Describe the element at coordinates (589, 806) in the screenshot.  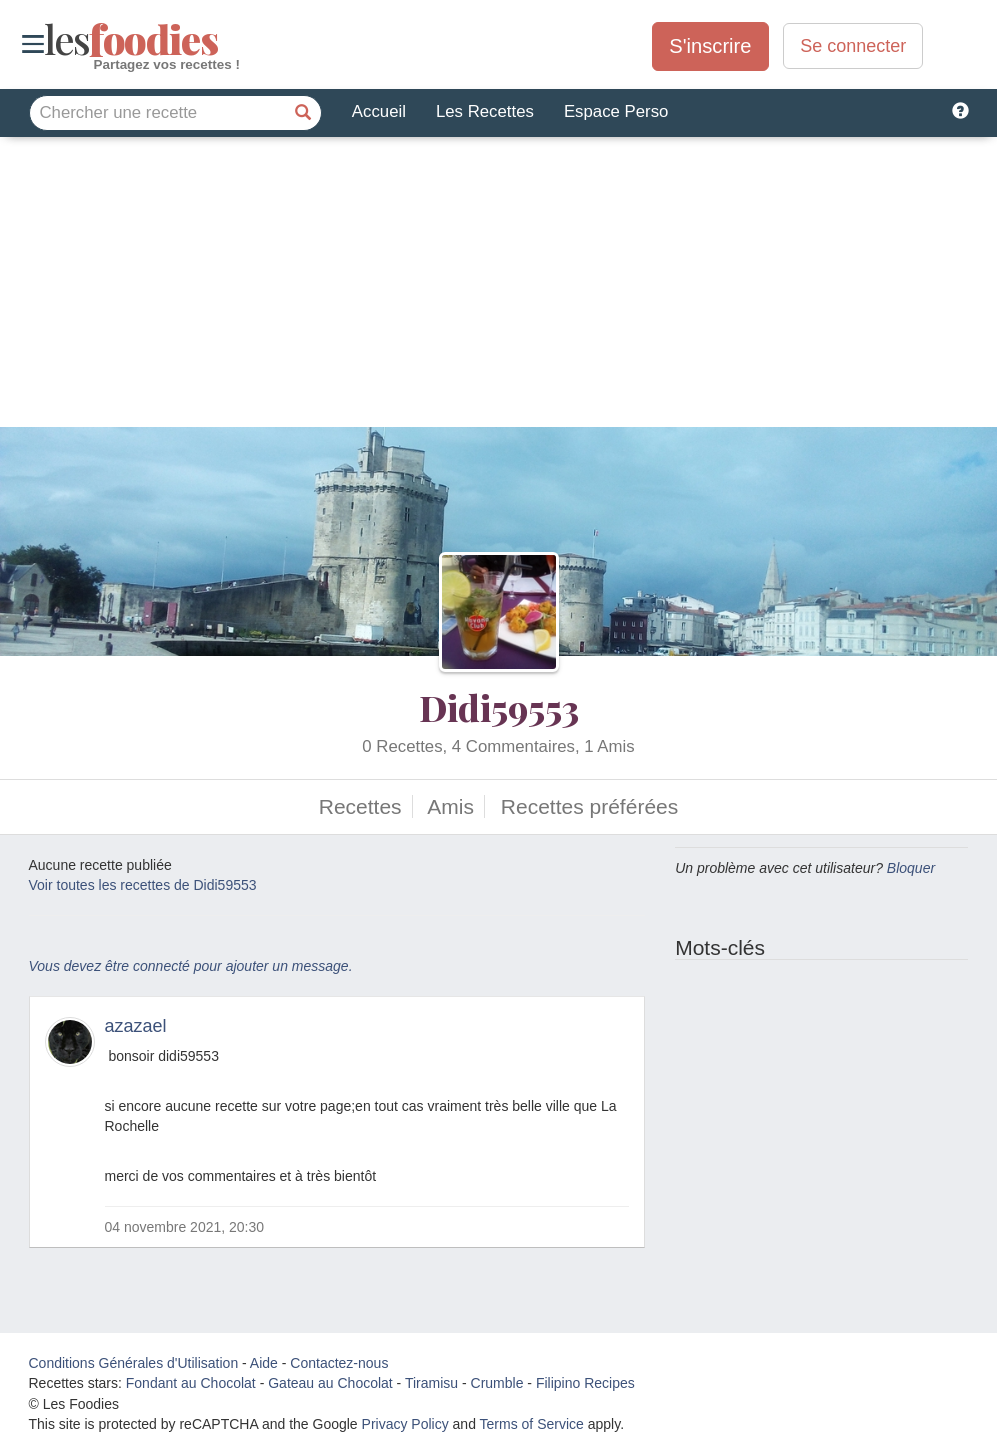
I see `Recettes préférées` at that location.